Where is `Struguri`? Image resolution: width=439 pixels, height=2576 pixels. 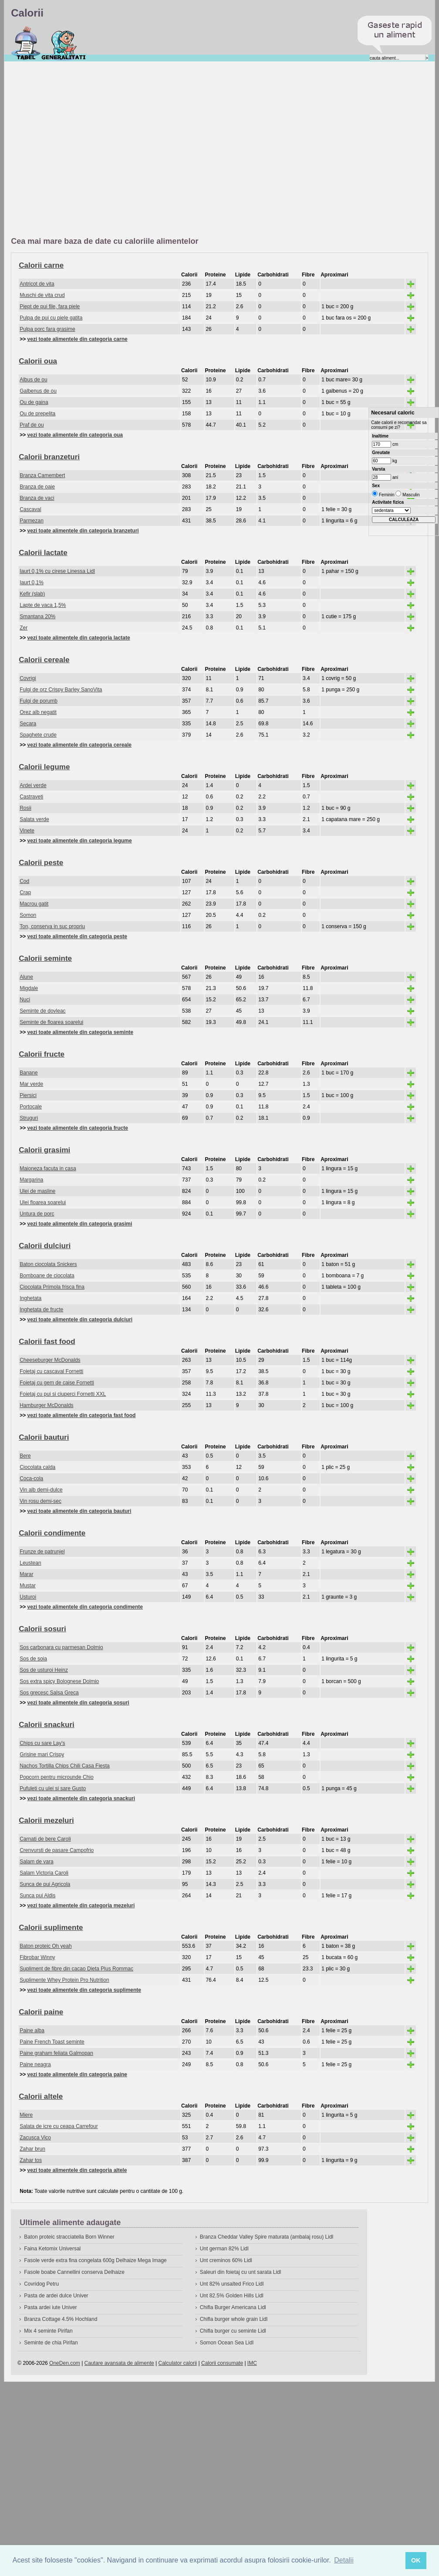 Struguri is located at coordinates (29, 1118).